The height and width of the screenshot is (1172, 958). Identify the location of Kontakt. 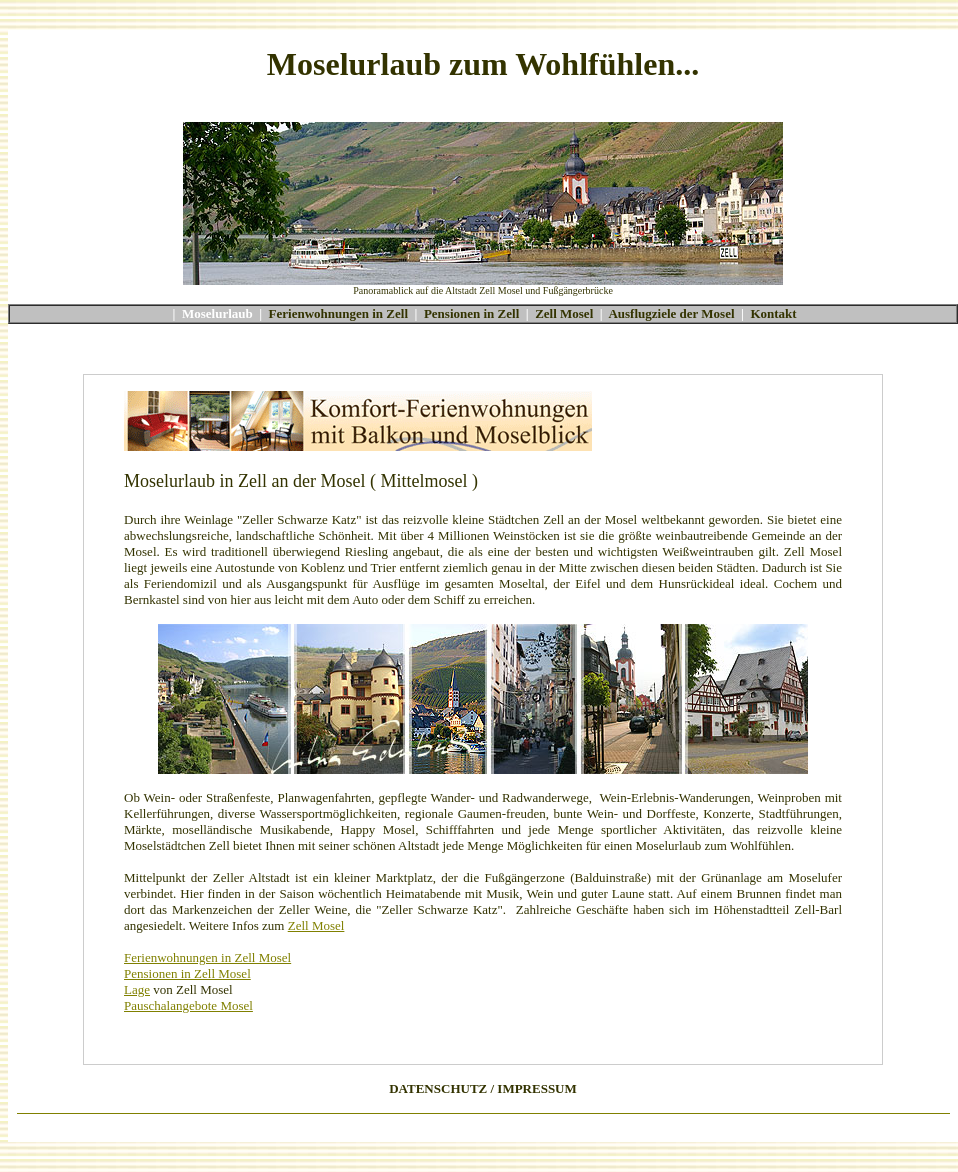
(773, 313).